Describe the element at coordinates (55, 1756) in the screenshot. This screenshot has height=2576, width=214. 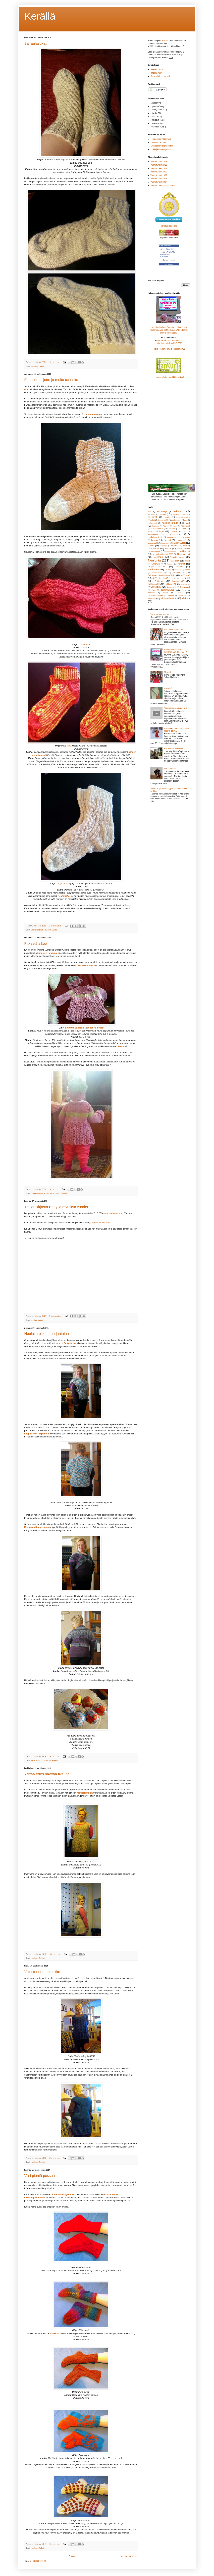
I see `7 kommenttia:` at that location.